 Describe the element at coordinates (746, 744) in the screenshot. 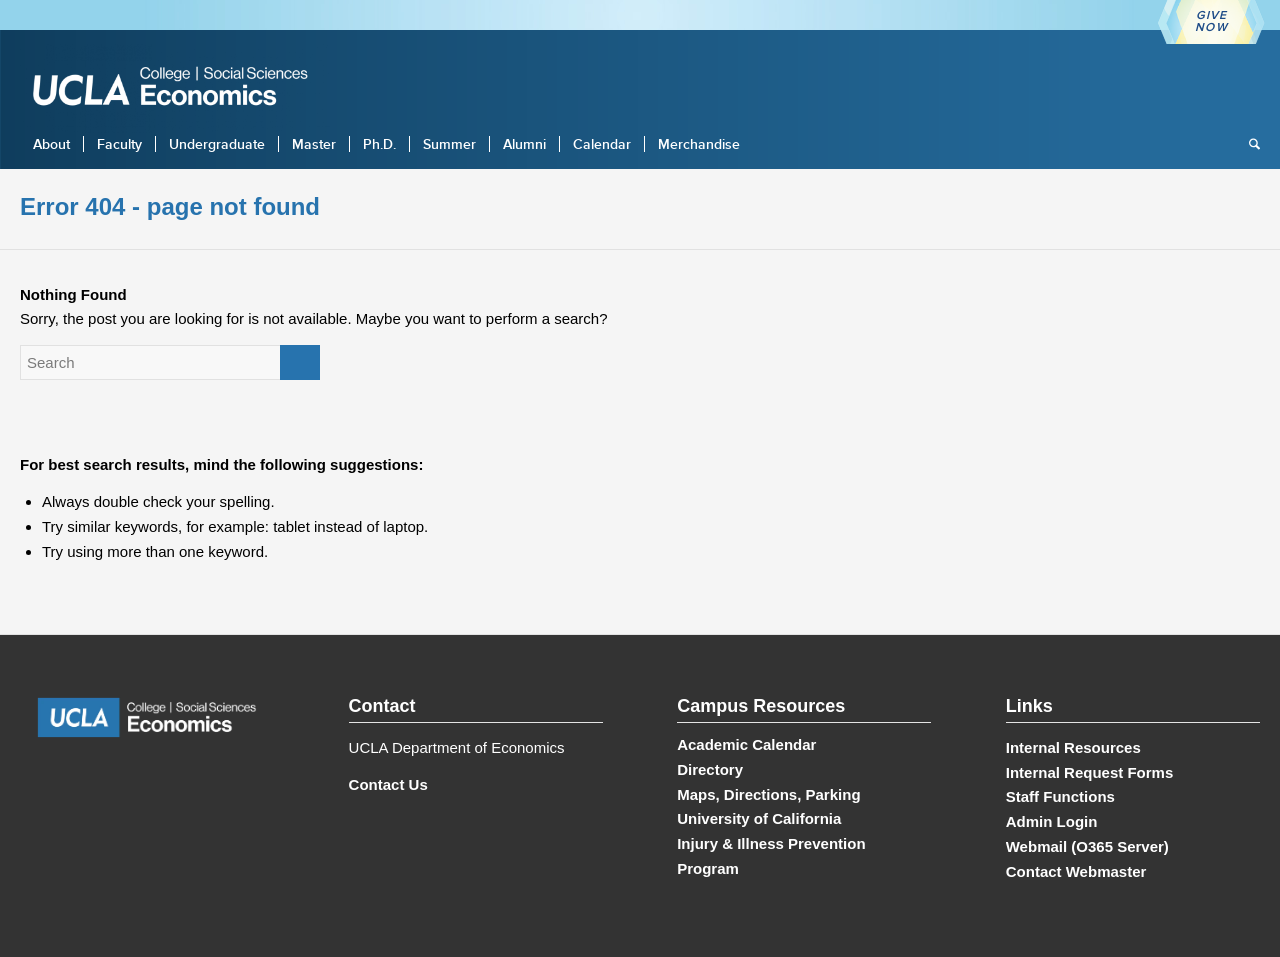

I see `Academic Calendar` at that location.